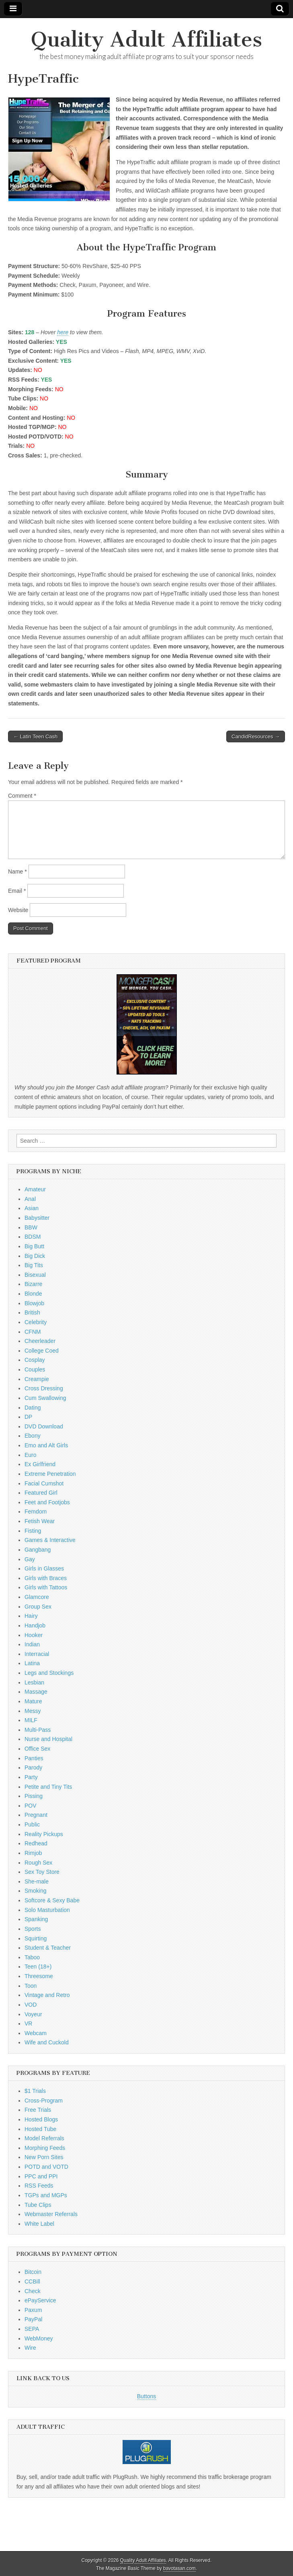 Image resolution: width=293 pixels, height=2576 pixels. What do you see at coordinates (47, 1502) in the screenshot?
I see `Feet and Footjobs` at bounding box center [47, 1502].